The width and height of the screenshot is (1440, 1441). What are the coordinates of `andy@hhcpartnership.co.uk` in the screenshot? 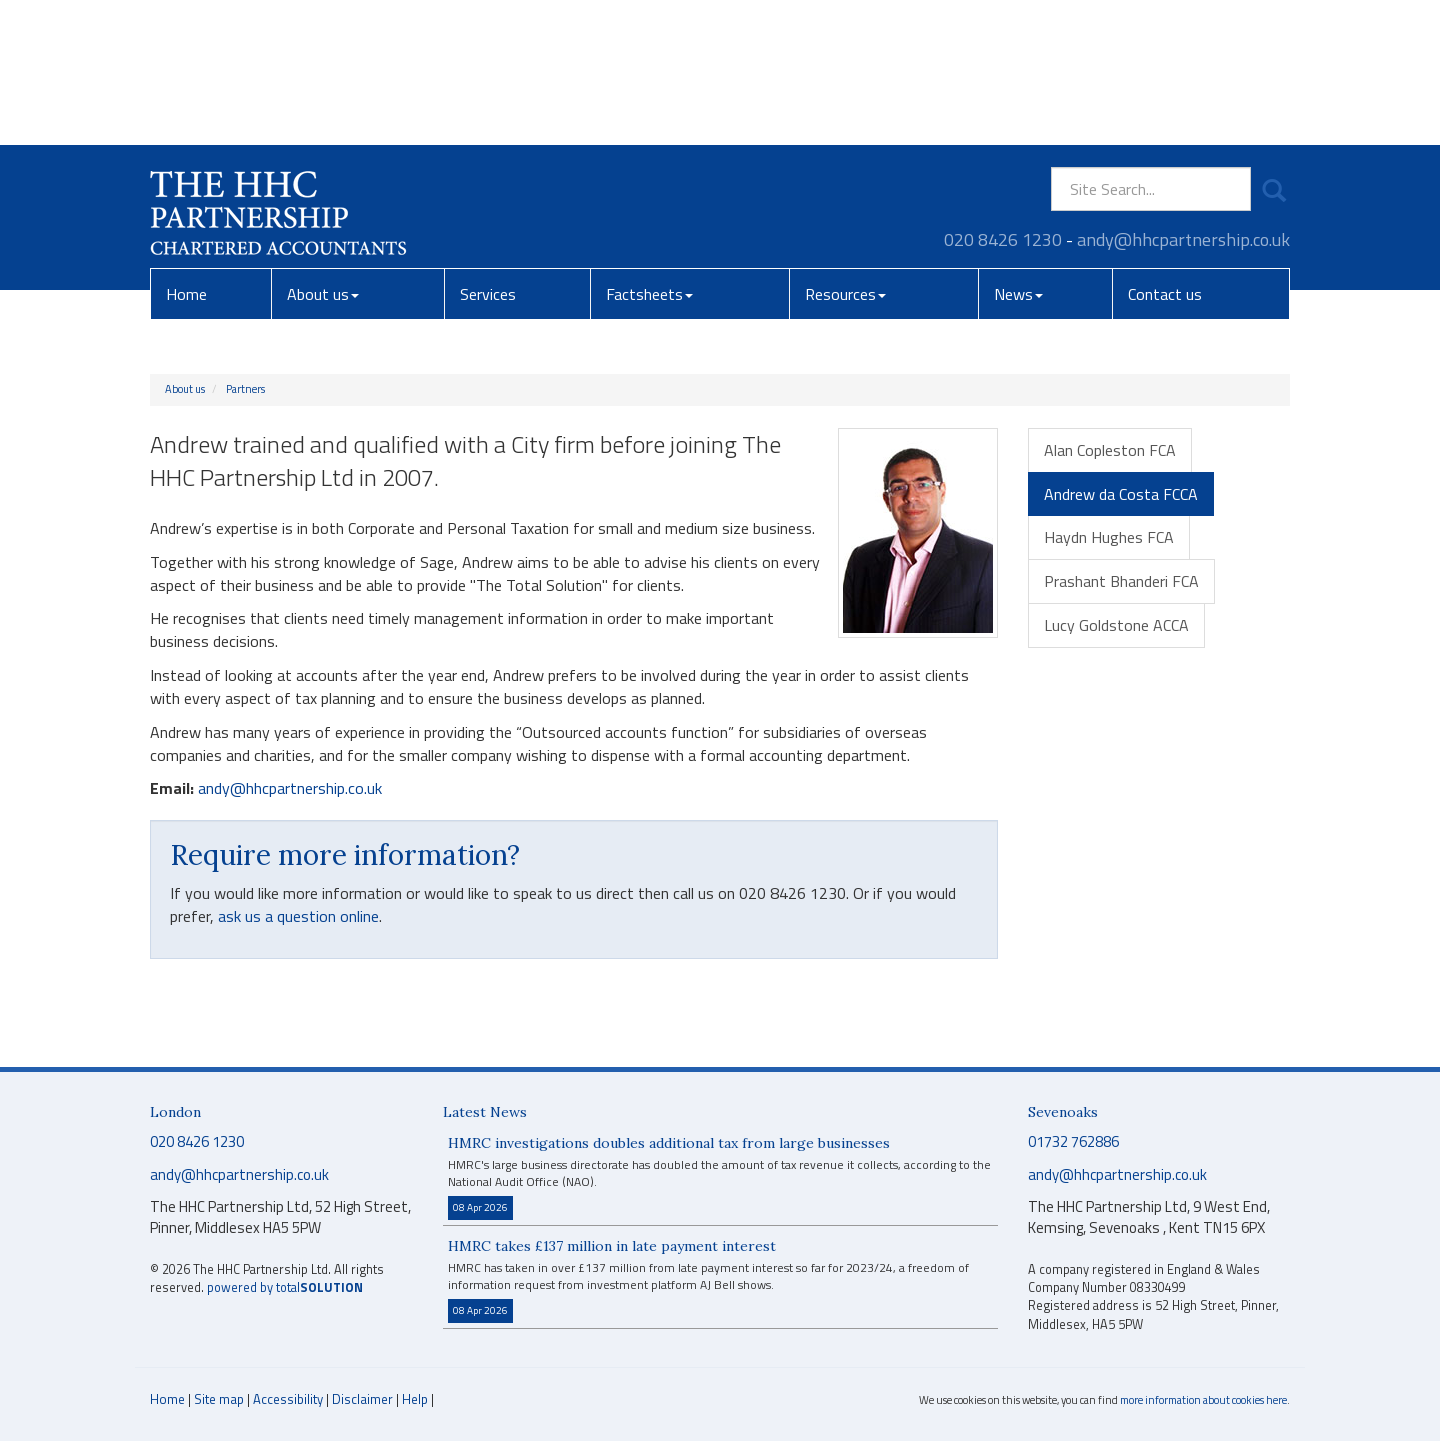 It's located at (1183, 94).